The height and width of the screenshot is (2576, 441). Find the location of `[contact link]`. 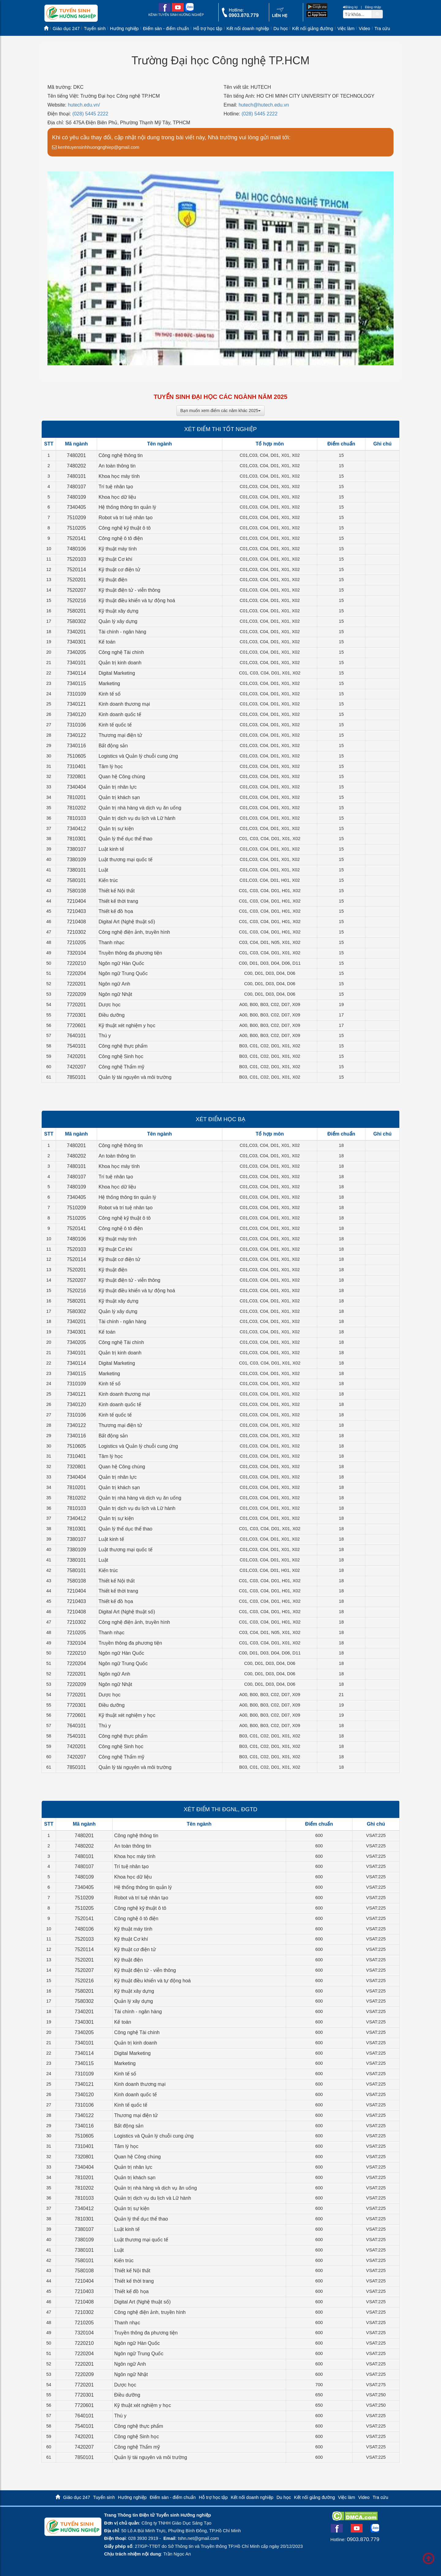

[contact link] is located at coordinates (279, 16).